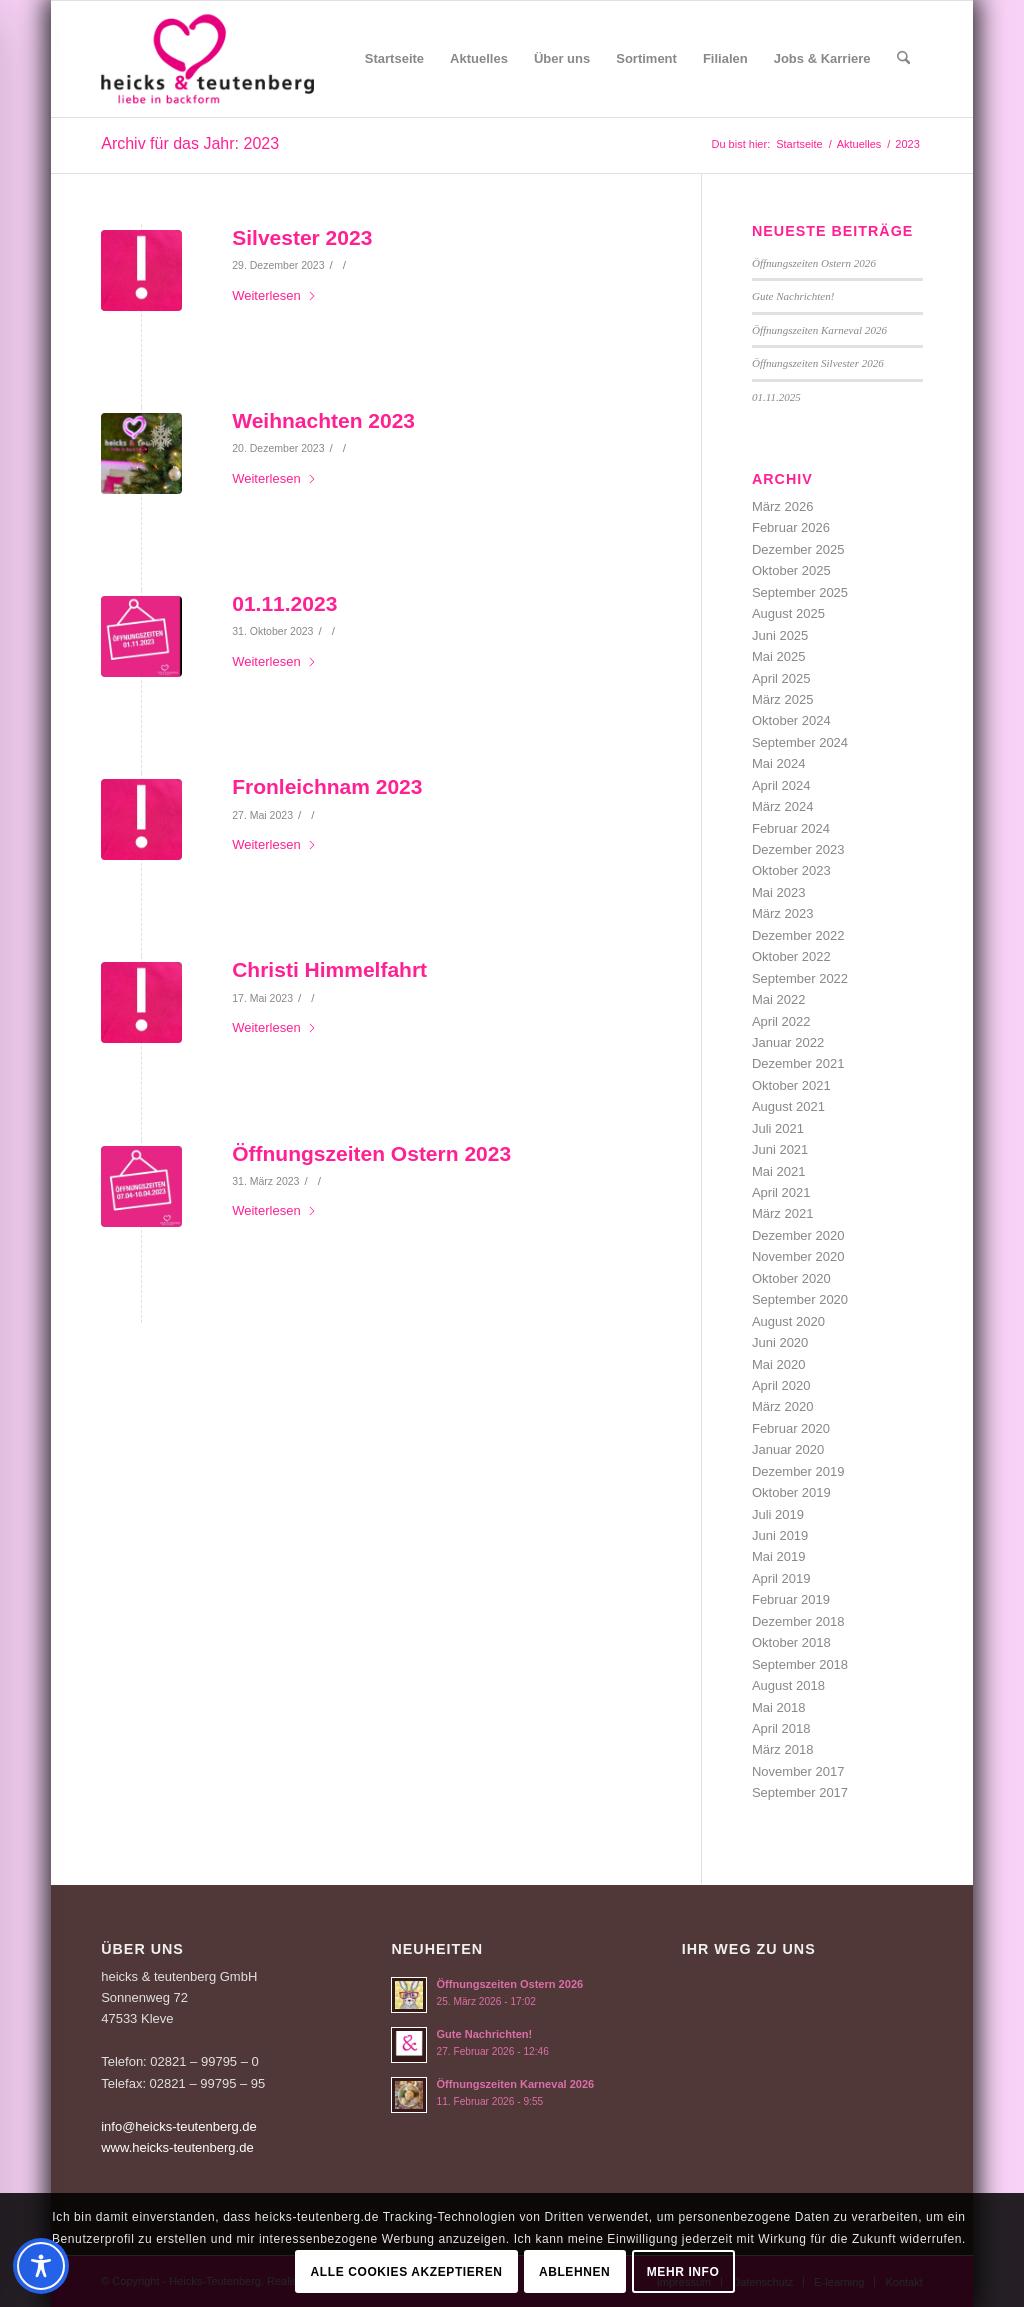 Image resolution: width=1024 pixels, height=2307 pixels. I want to click on Öffnungszeiten Ostern 2026, so click(814, 263).